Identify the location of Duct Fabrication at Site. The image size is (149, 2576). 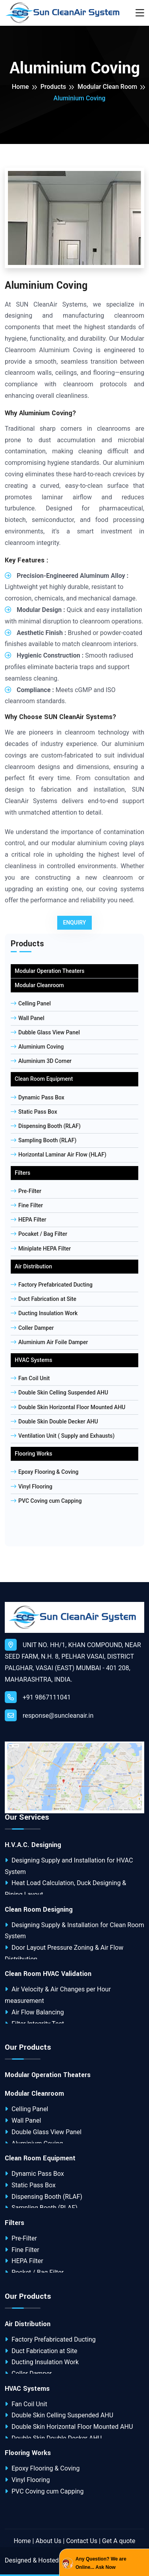
(43, 1299).